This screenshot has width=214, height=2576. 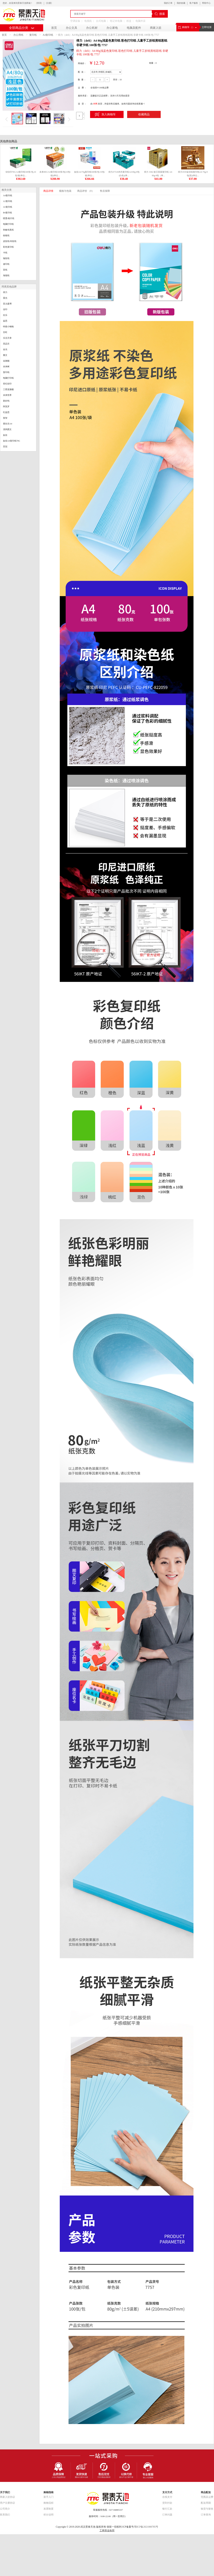 What do you see at coordinates (7, 395) in the screenshot?
I see `未来世界` at bounding box center [7, 395].